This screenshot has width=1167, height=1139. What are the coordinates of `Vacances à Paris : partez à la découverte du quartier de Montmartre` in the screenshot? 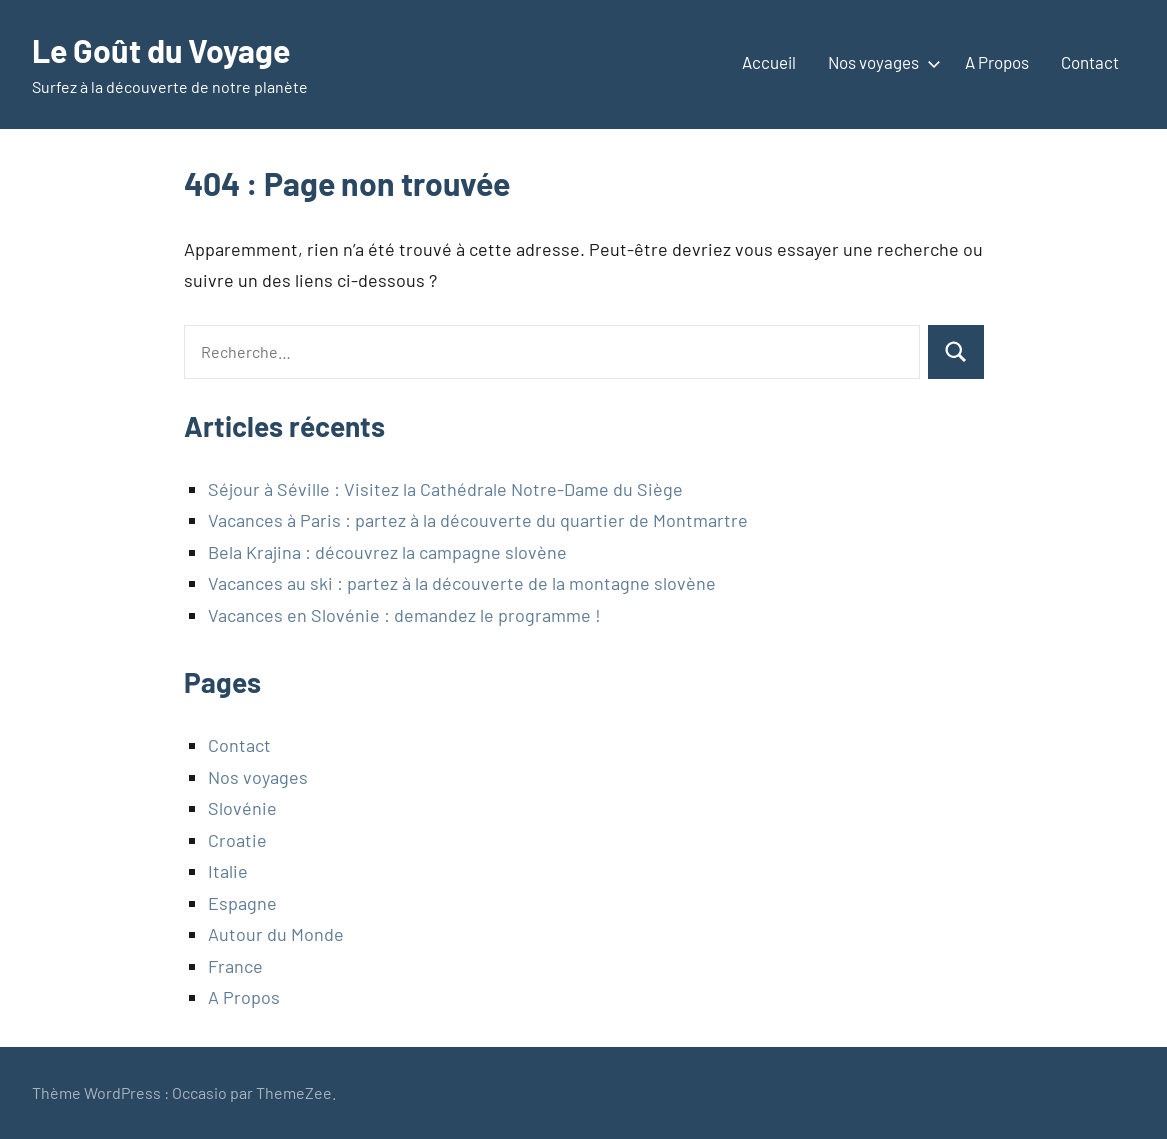 It's located at (478, 520).